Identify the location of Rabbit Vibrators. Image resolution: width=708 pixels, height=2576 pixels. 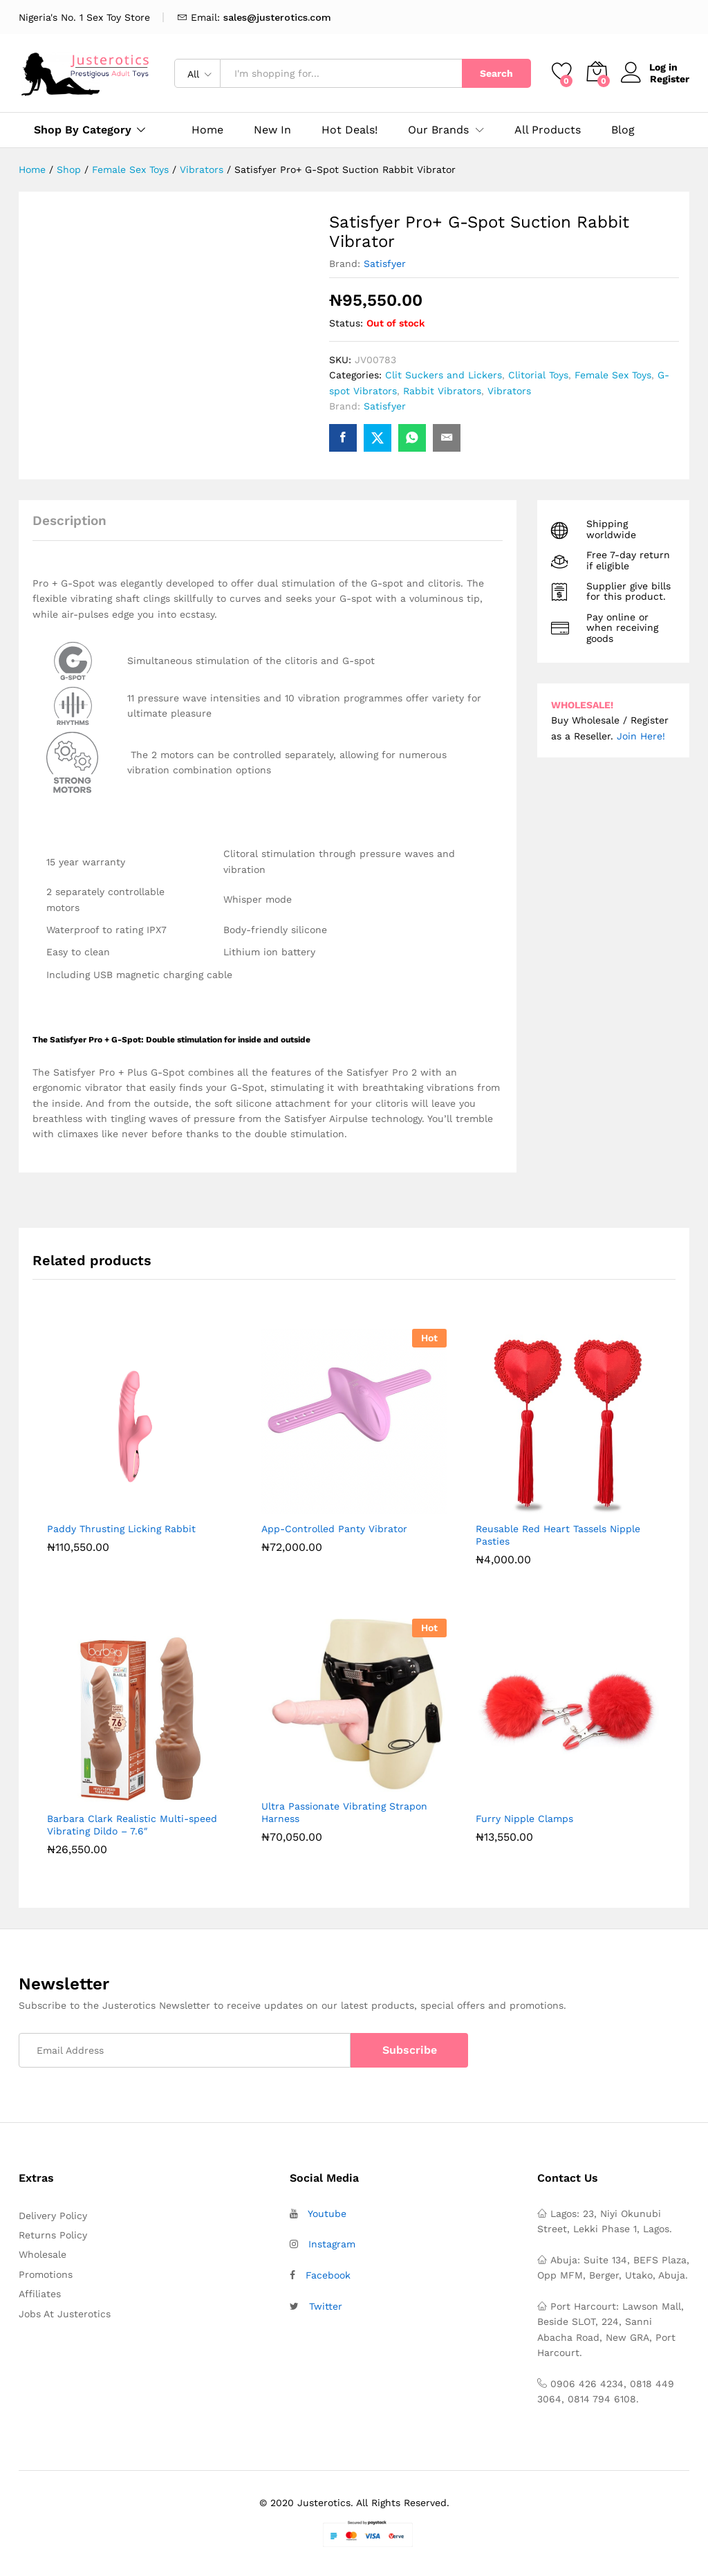
(442, 390).